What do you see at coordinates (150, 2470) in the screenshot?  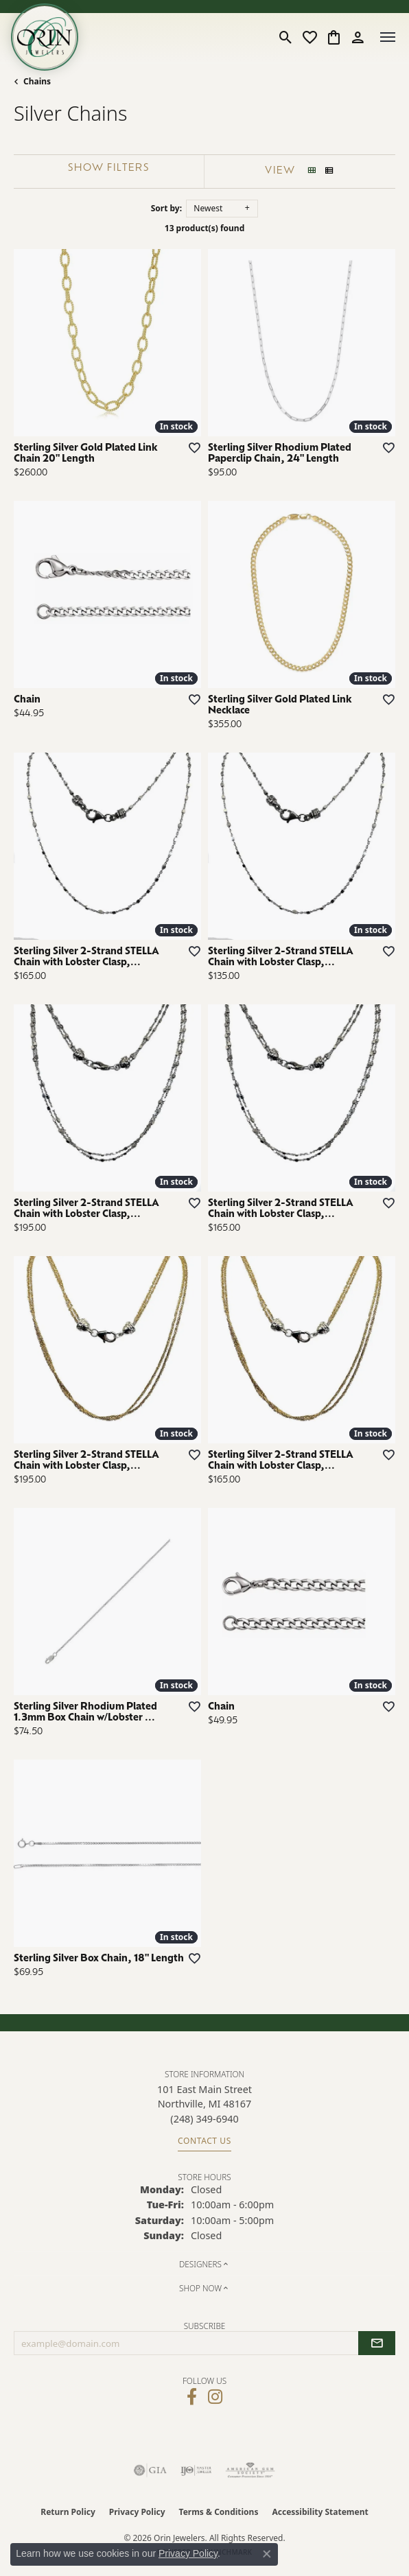 I see `[Visit the gia website]` at bounding box center [150, 2470].